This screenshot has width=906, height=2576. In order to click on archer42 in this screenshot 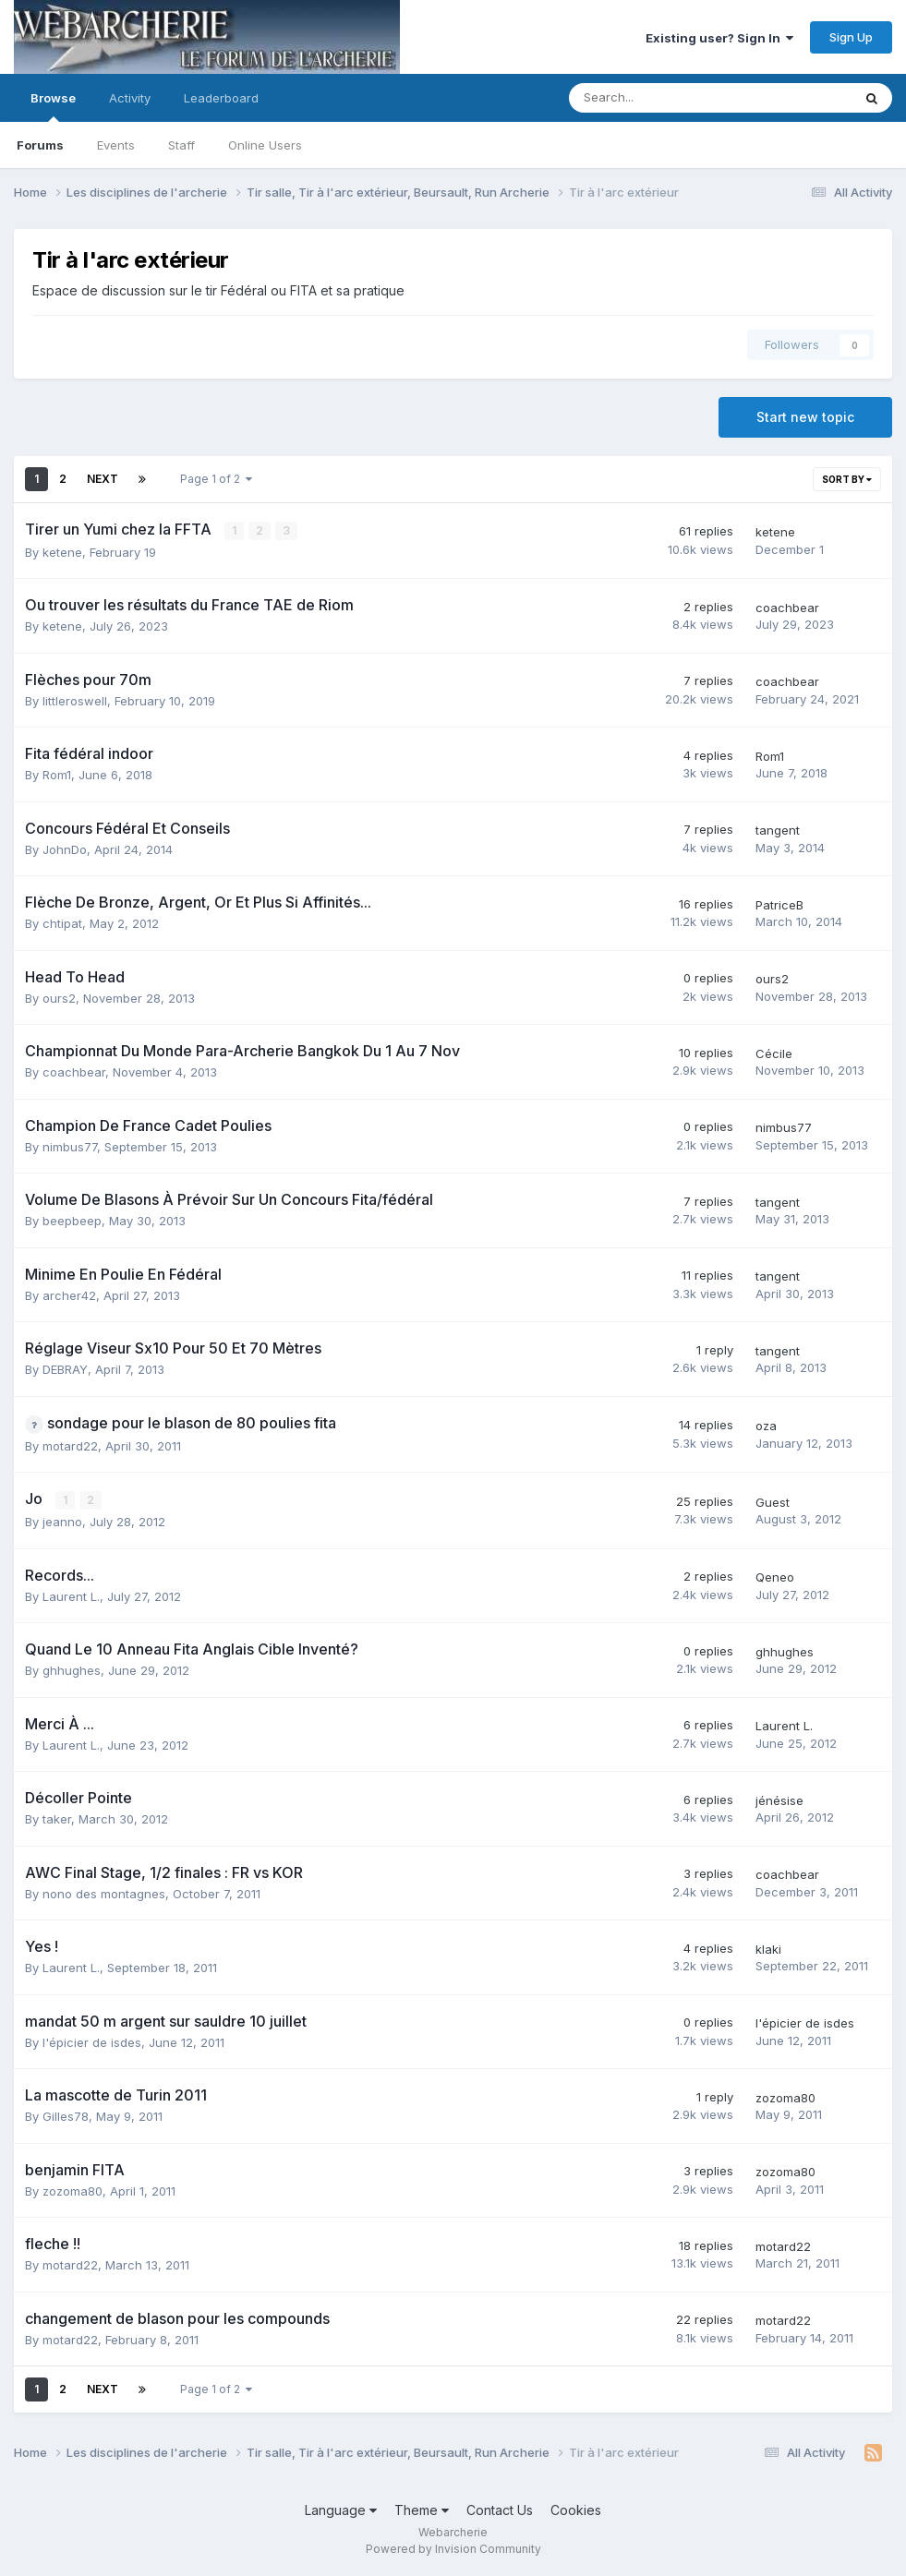, I will do `click(69, 1295)`.